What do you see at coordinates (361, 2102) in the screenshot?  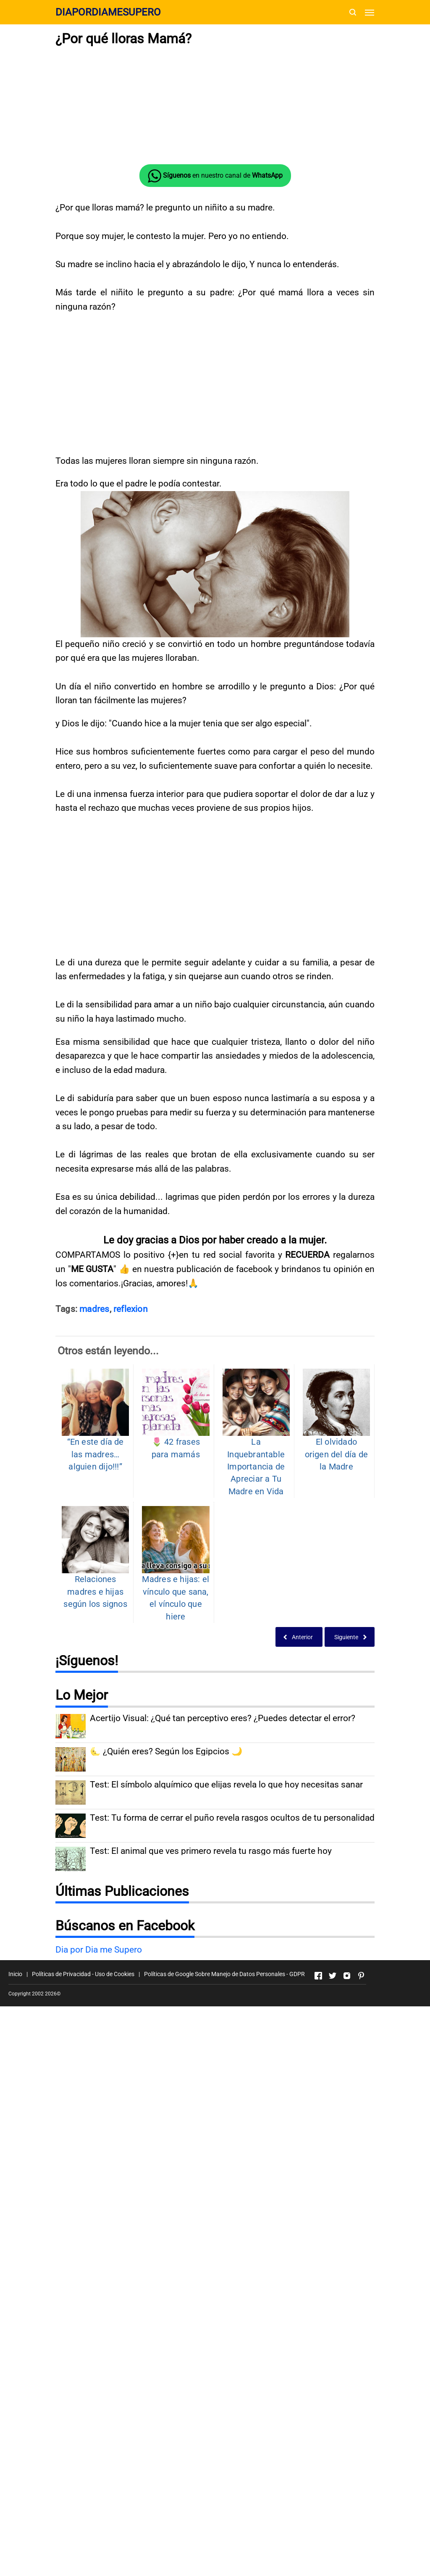 I see `[Open Pinterest]` at bounding box center [361, 2102].